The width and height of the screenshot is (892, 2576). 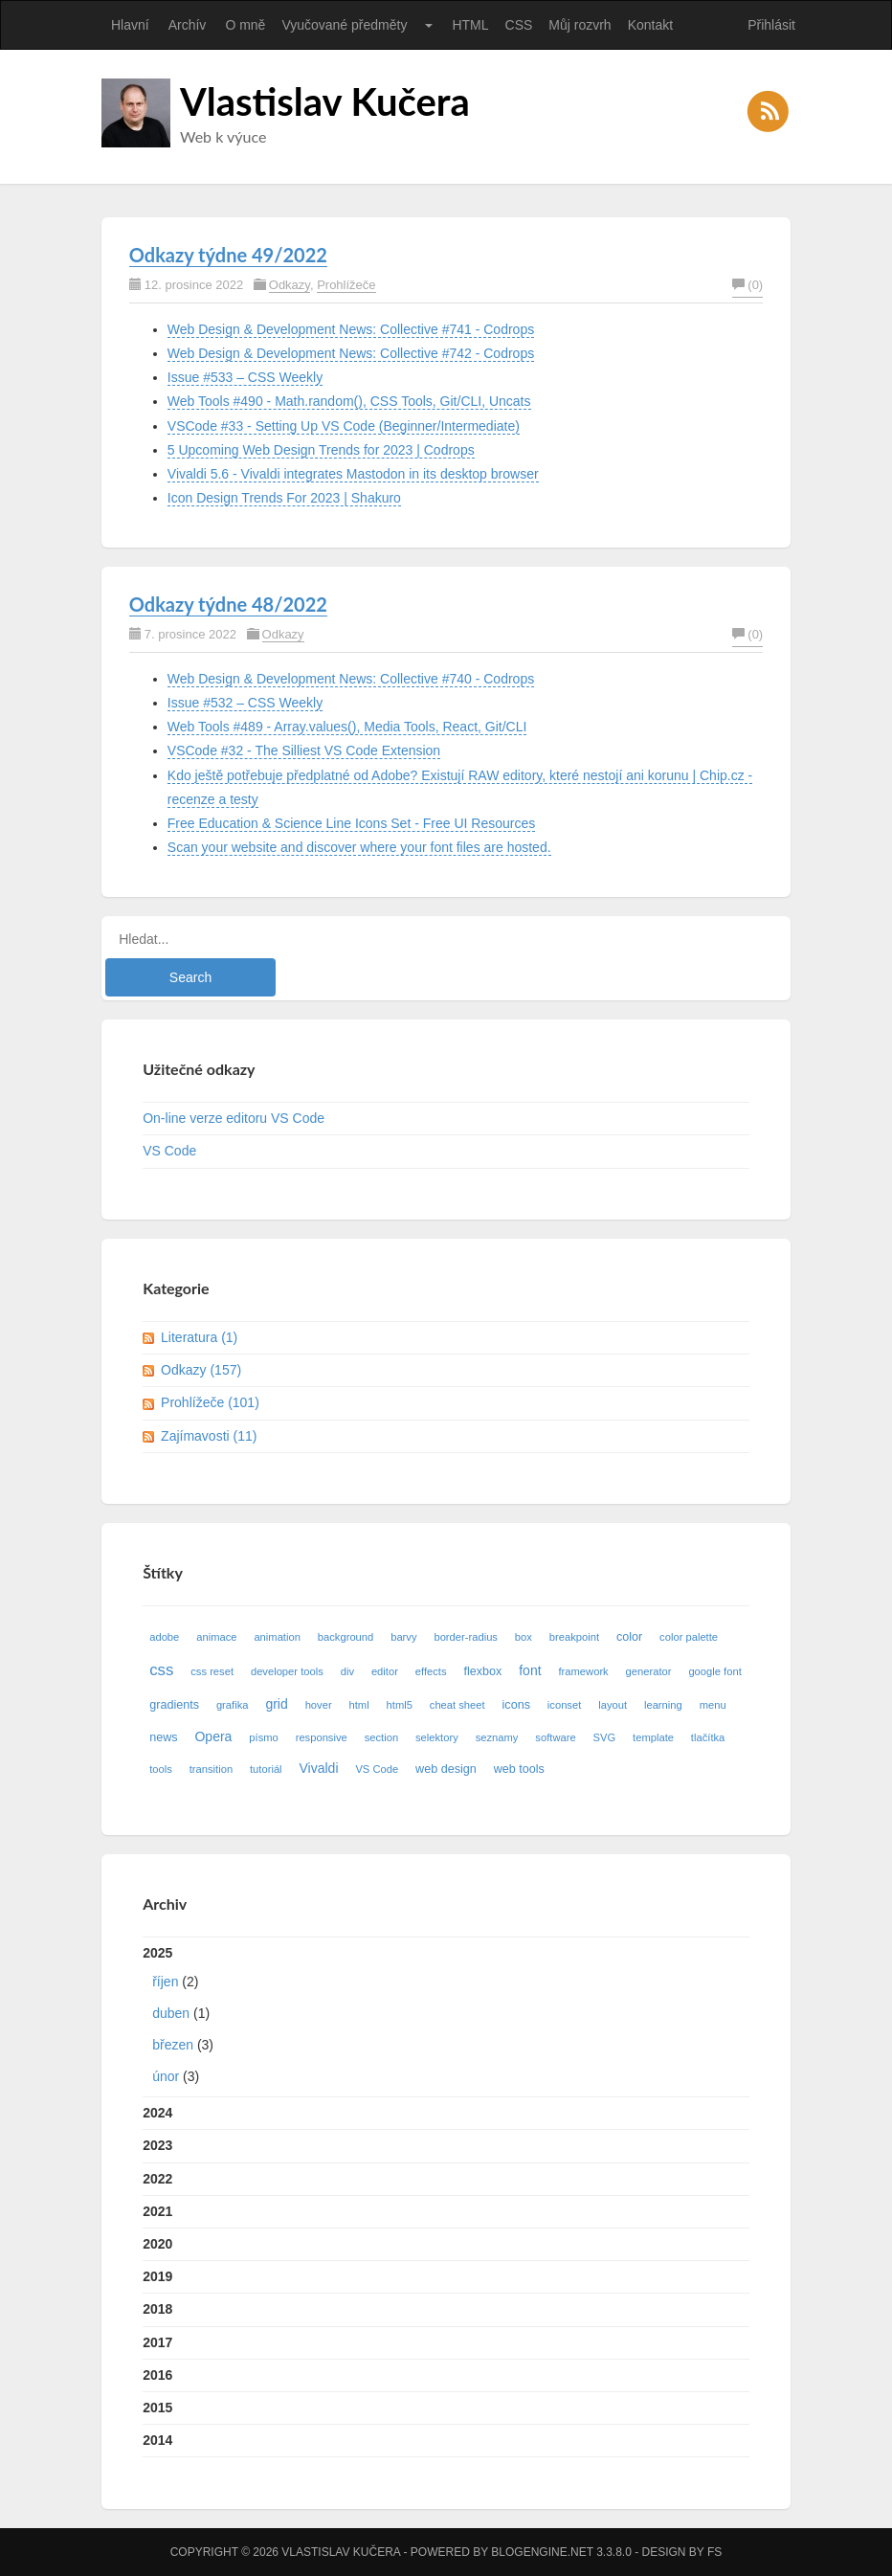 What do you see at coordinates (171, 2013) in the screenshot?
I see `duben` at bounding box center [171, 2013].